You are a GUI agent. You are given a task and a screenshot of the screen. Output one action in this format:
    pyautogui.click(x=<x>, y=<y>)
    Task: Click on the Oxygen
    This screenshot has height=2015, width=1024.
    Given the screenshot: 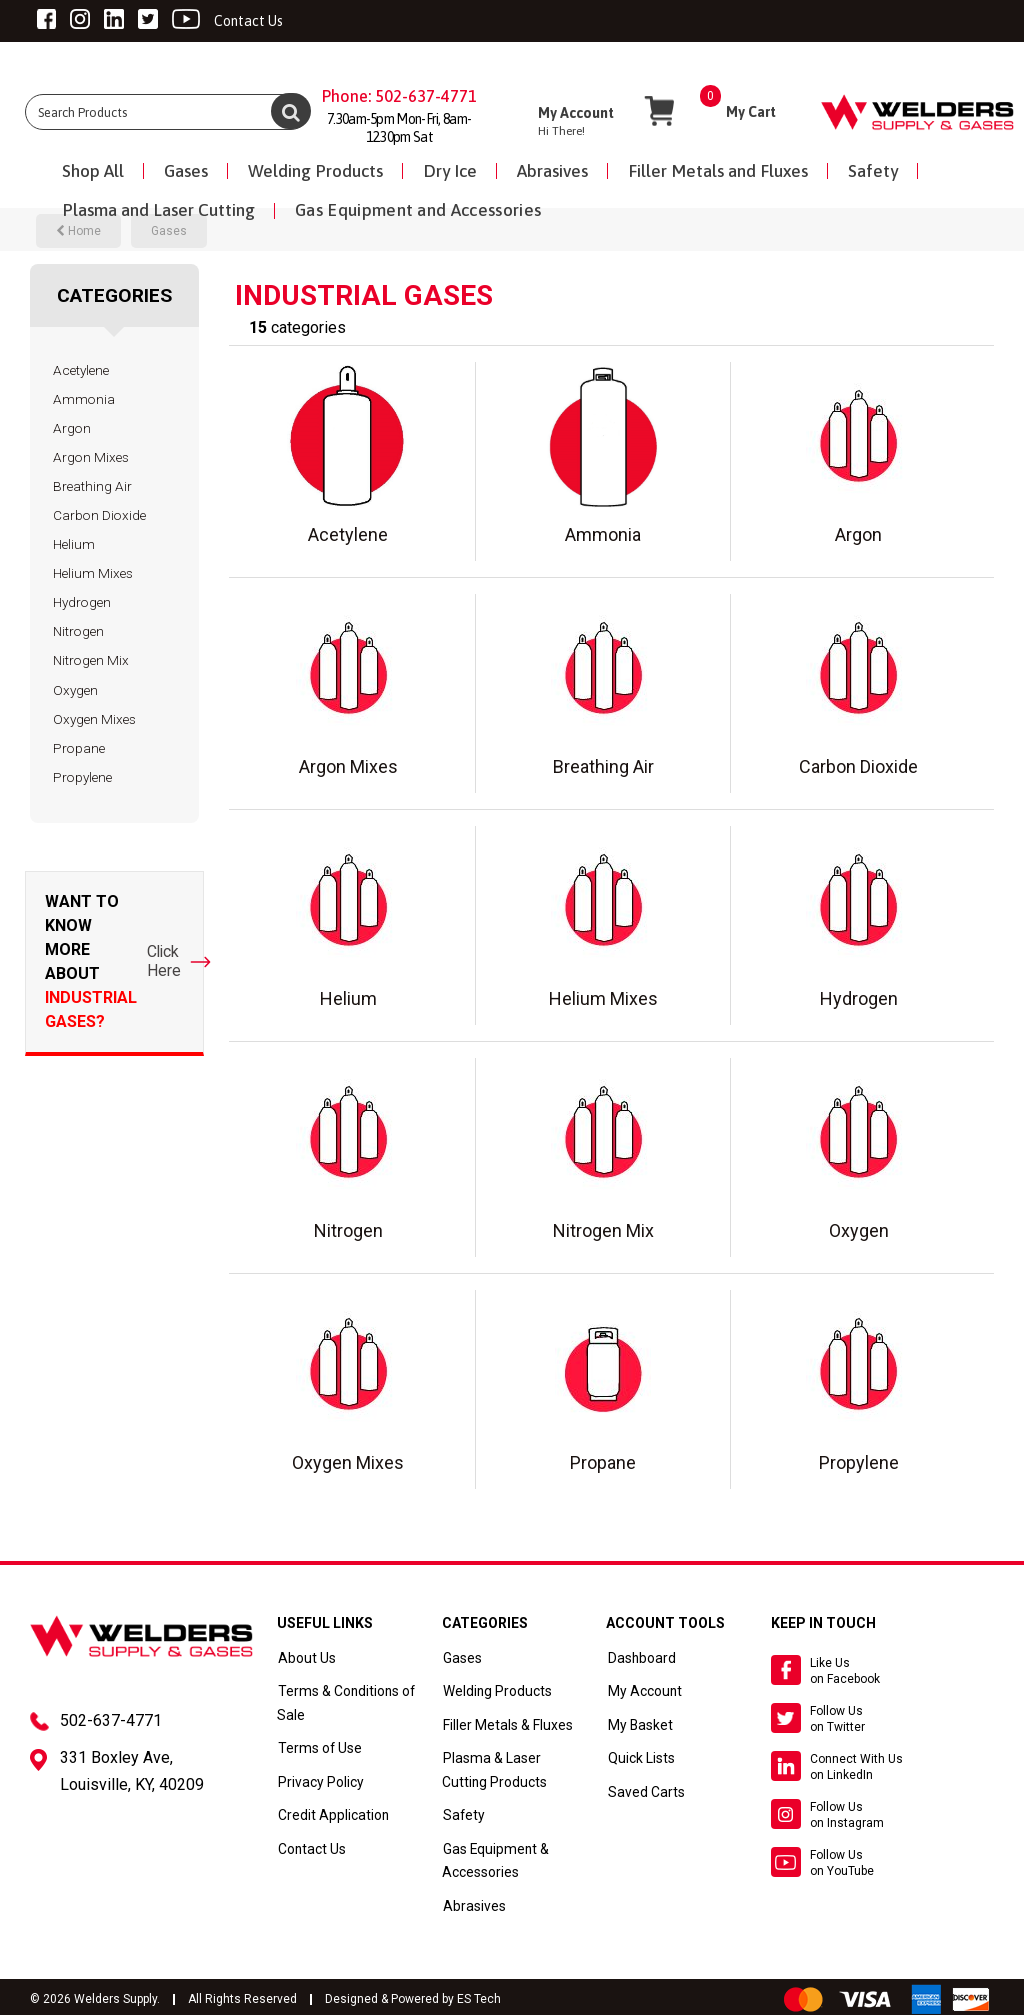 What is the action you would take?
    pyautogui.click(x=75, y=690)
    